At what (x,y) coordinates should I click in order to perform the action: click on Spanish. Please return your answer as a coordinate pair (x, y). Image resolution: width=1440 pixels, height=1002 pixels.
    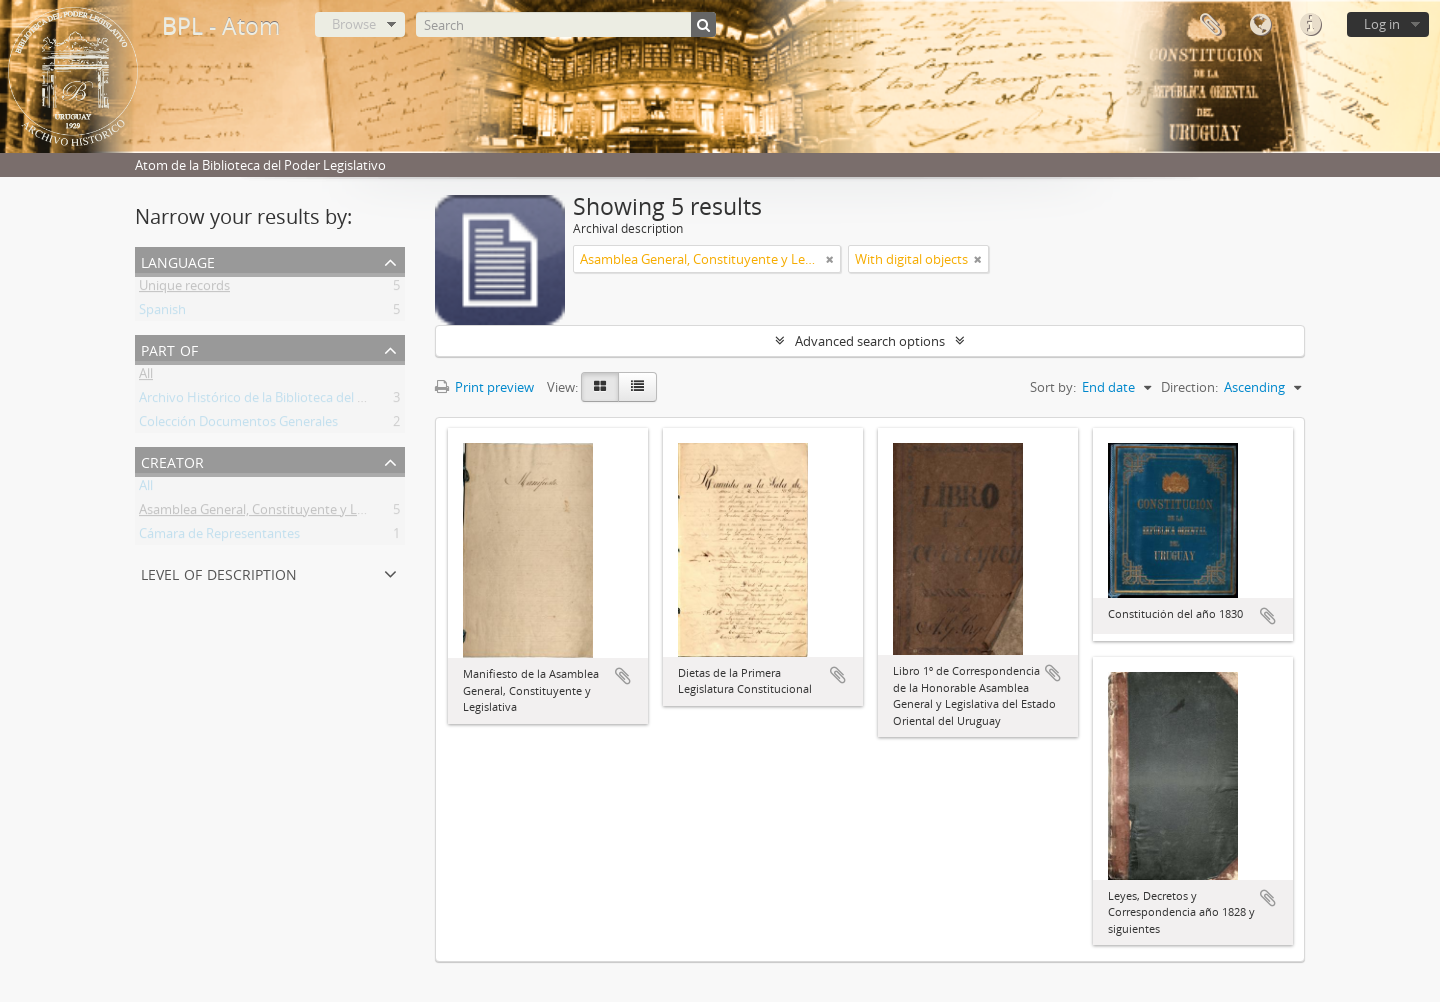
    Looking at the image, I should click on (162, 313).